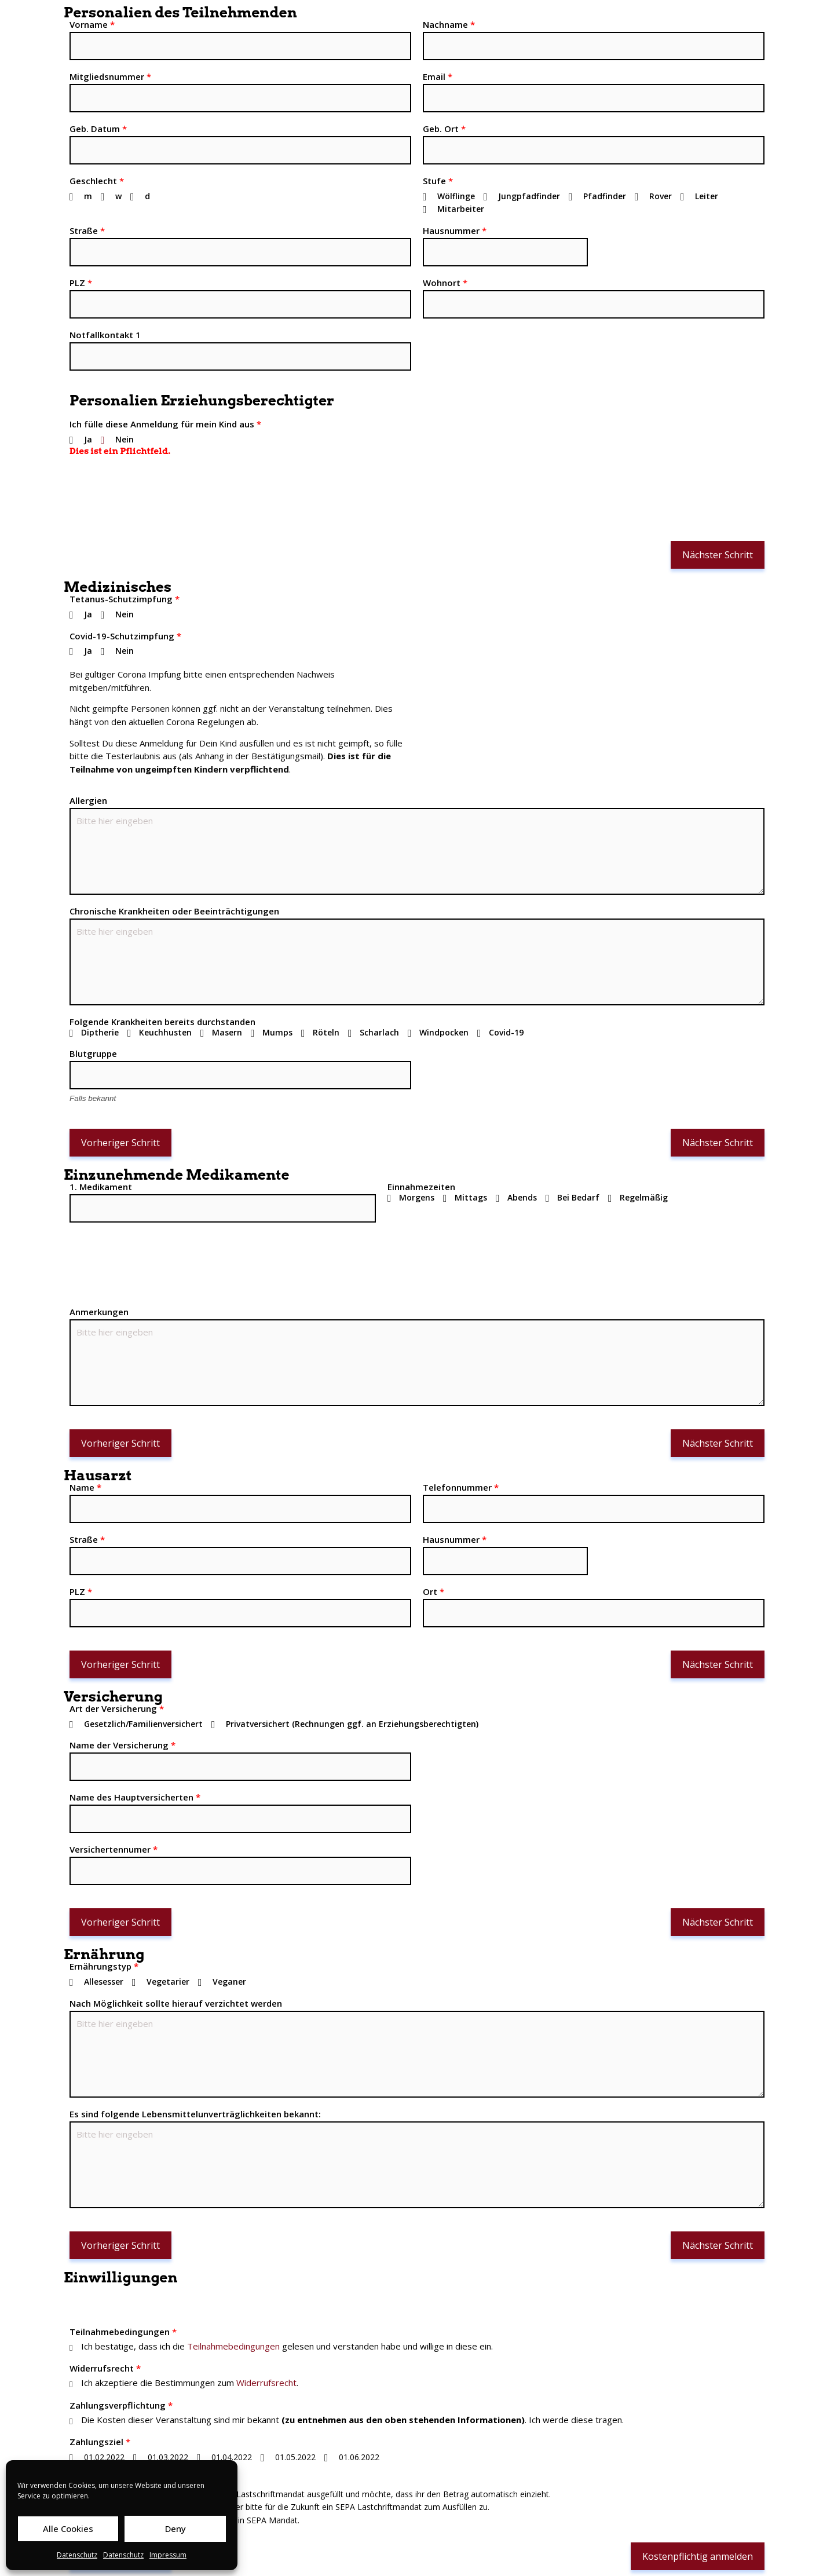 The height and width of the screenshot is (2576, 834). What do you see at coordinates (110, 76) in the screenshot?
I see `Mitgliedsnummer` at bounding box center [110, 76].